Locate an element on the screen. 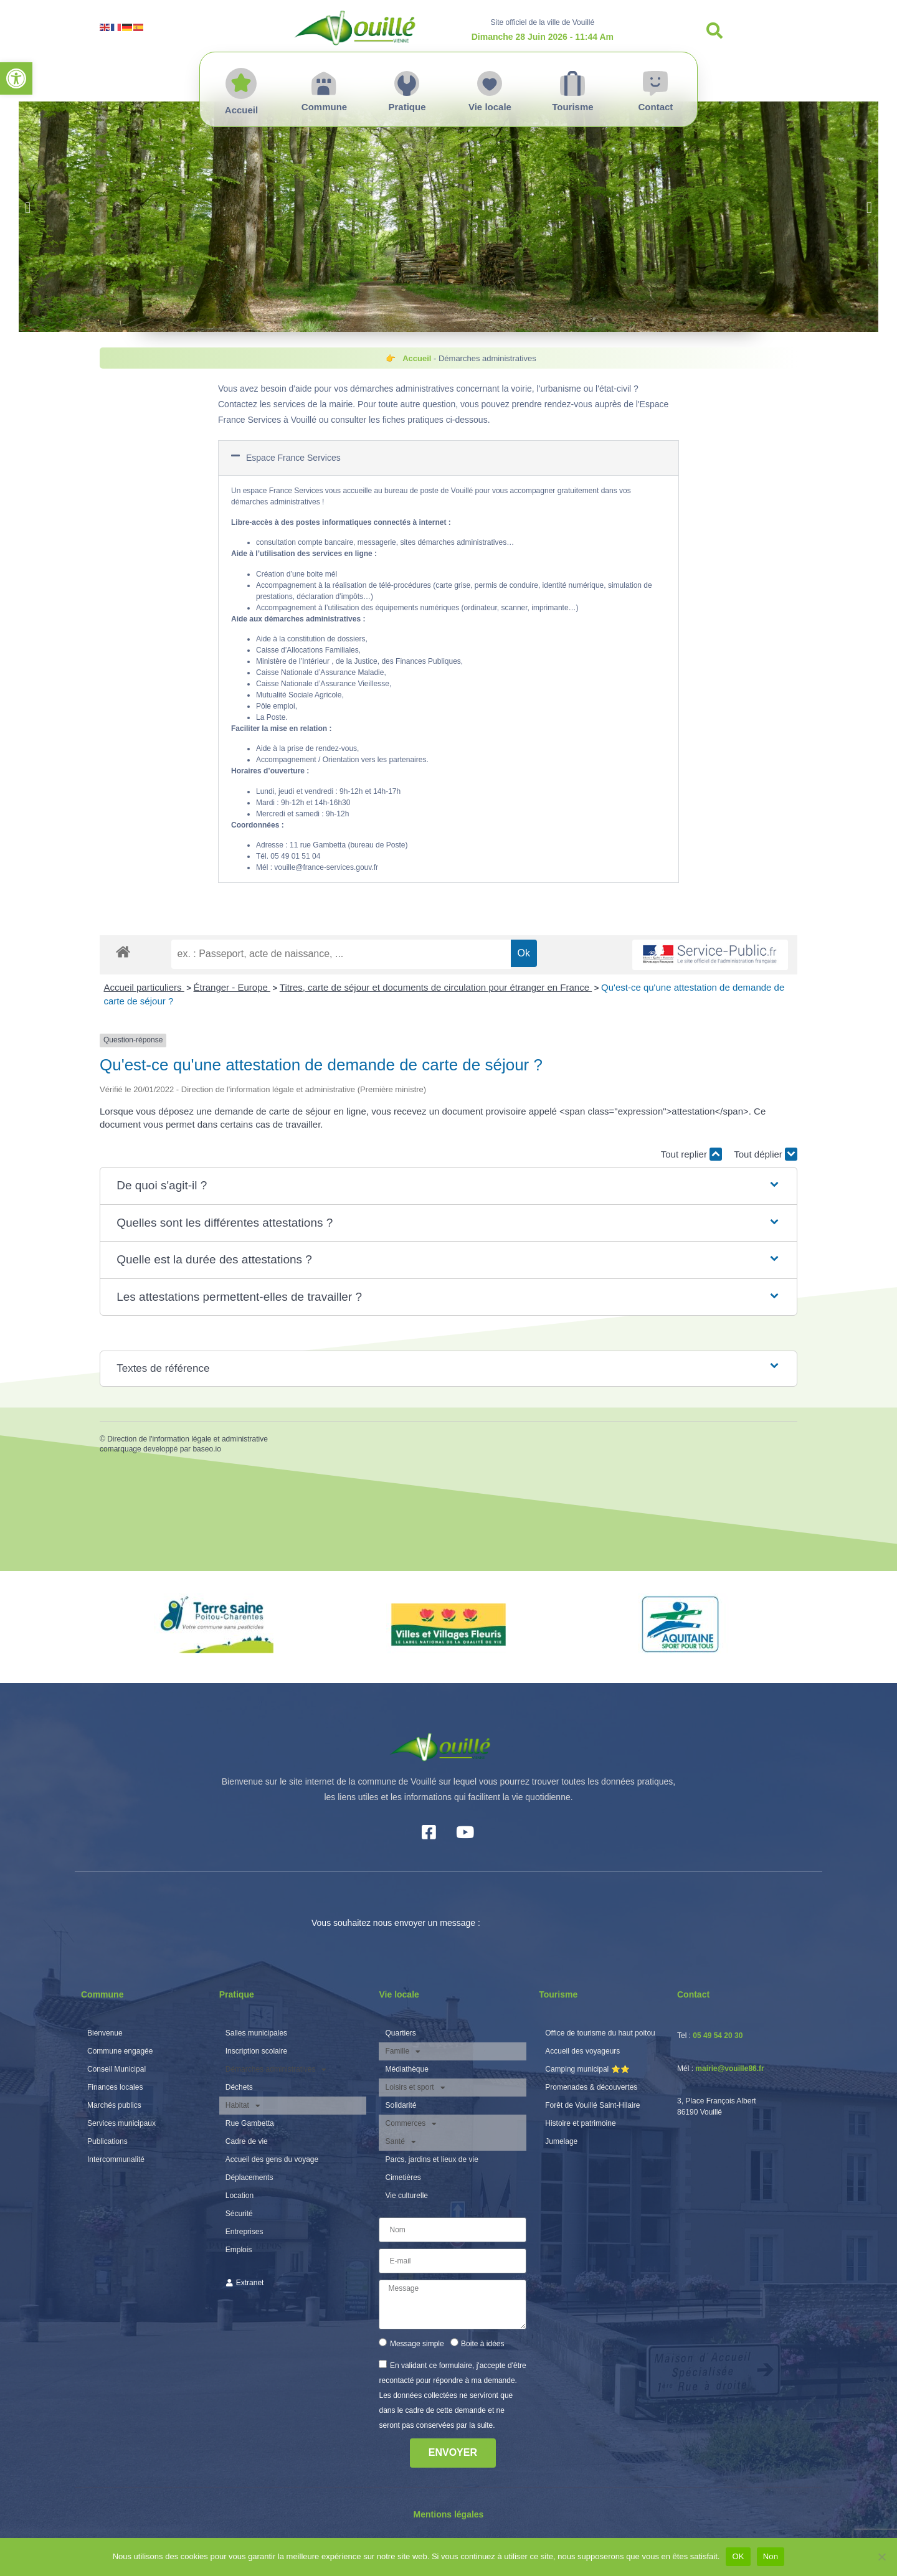  Entreprises is located at coordinates (244, 2231).